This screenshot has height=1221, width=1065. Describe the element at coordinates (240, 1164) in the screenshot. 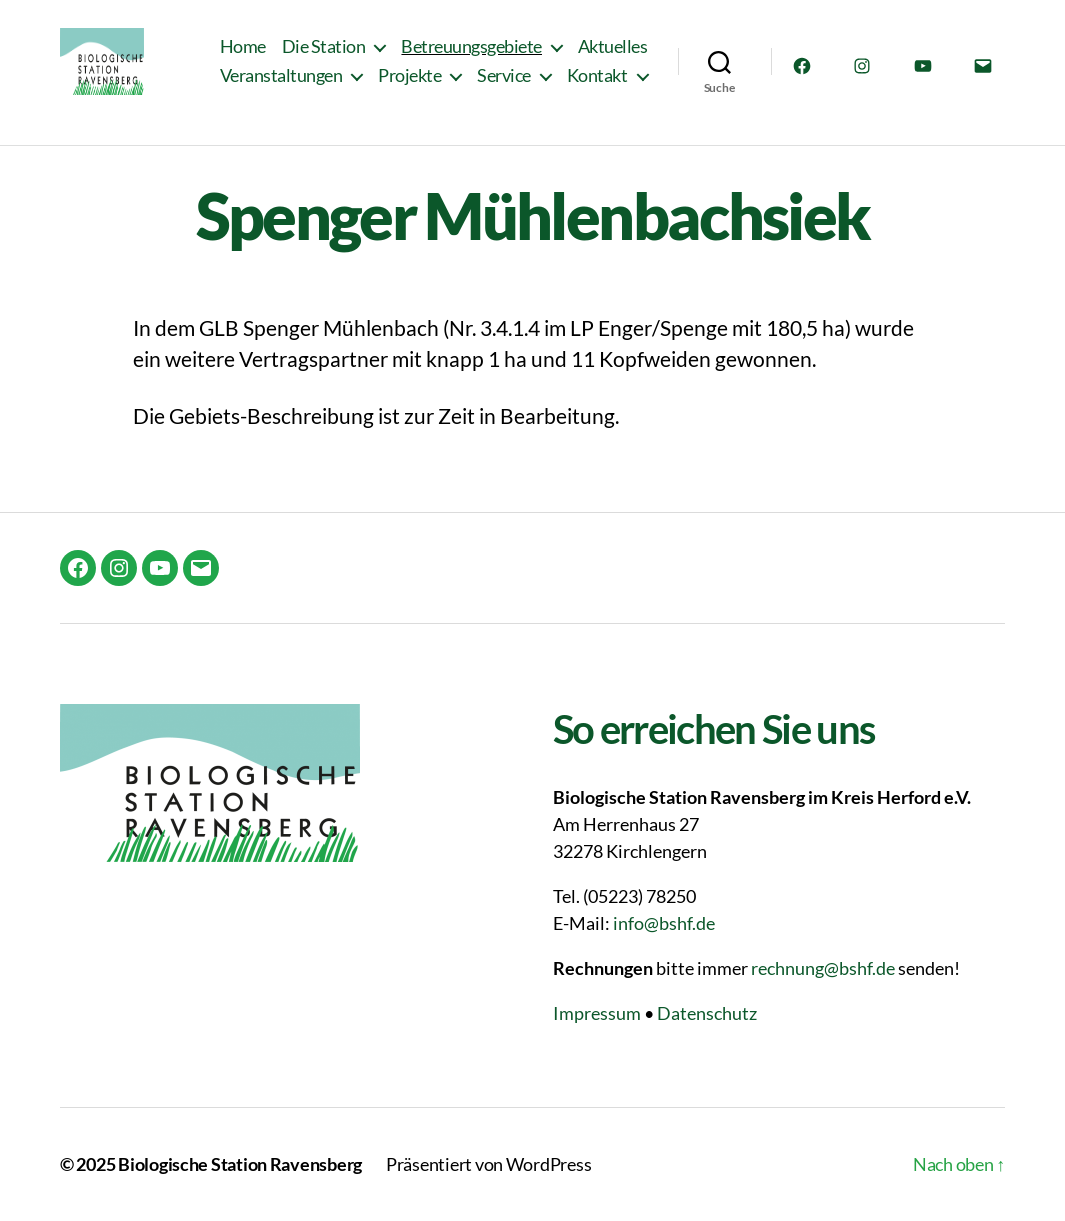

I see `Biologische Station Ravensberg` at that location.